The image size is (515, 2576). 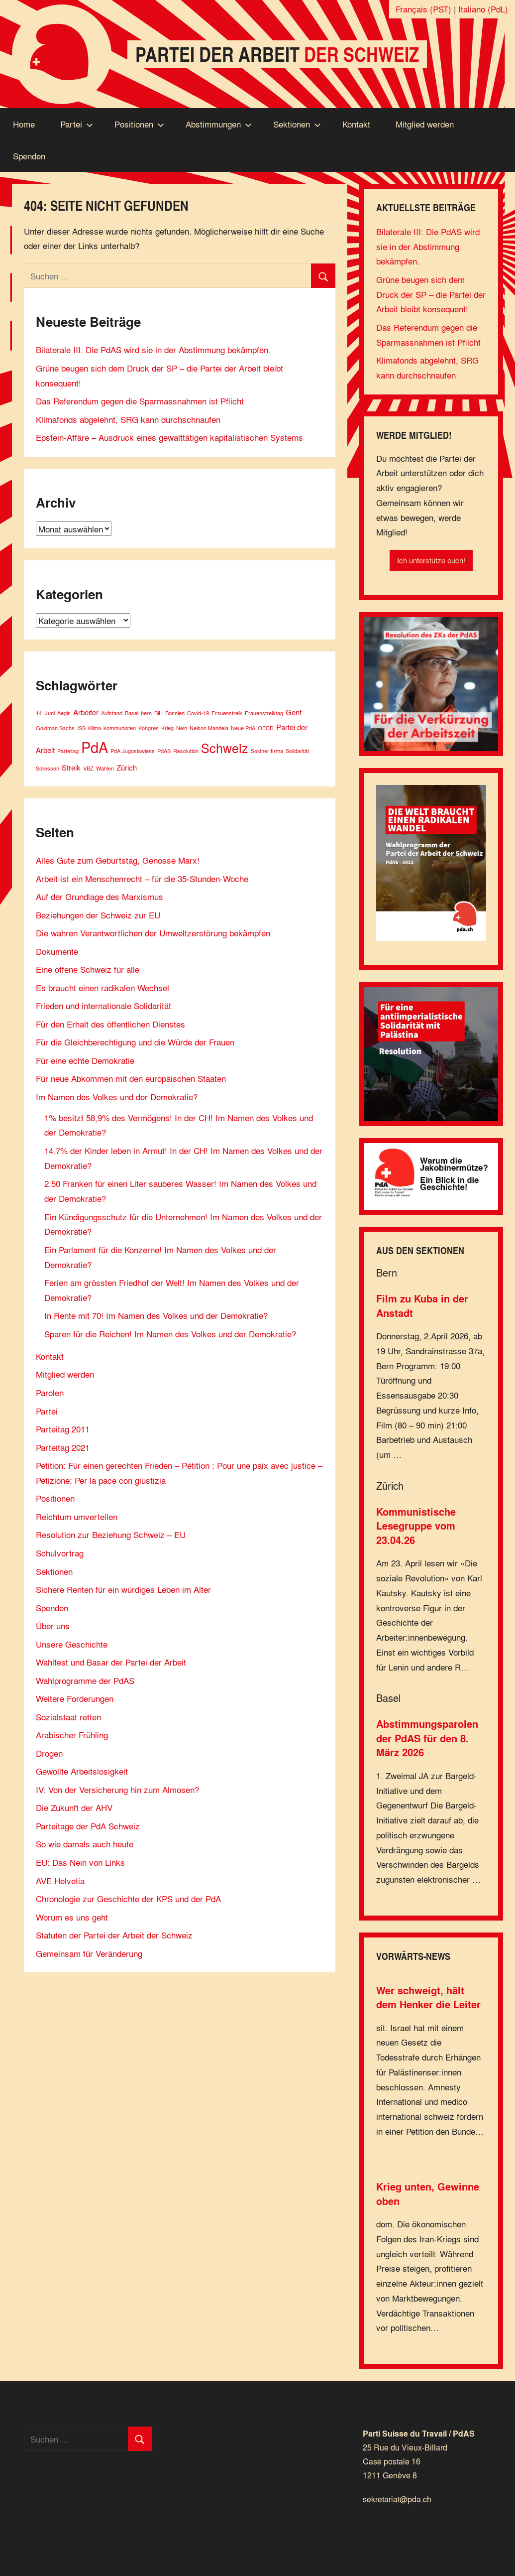 What do you see at coordinates (86, 712) in the screenshot?
I see `Arbeiter [Arbeiter (2 Einträge)]` at bounding box center [86, 712].